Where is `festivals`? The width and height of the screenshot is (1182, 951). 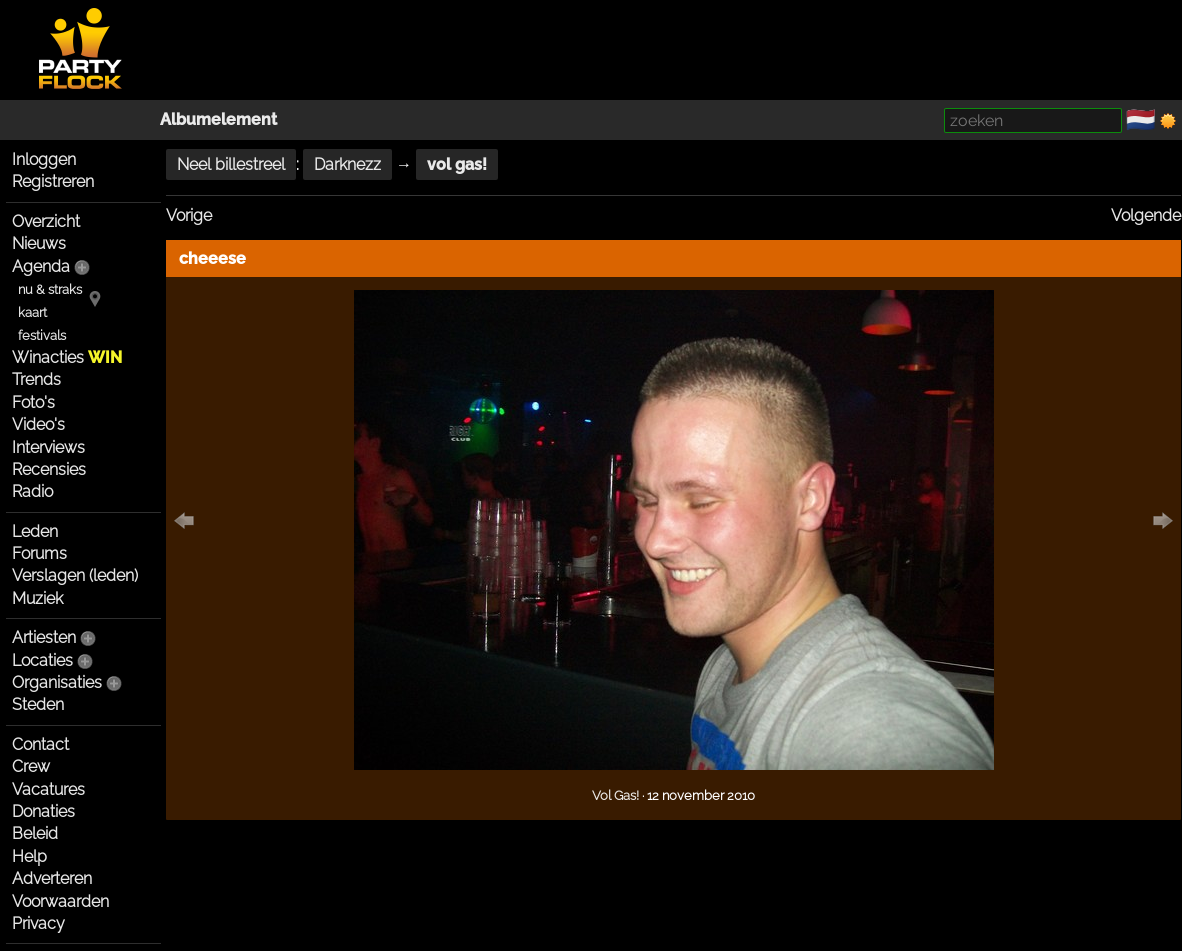 festivals is located at coordinates (42, 335).